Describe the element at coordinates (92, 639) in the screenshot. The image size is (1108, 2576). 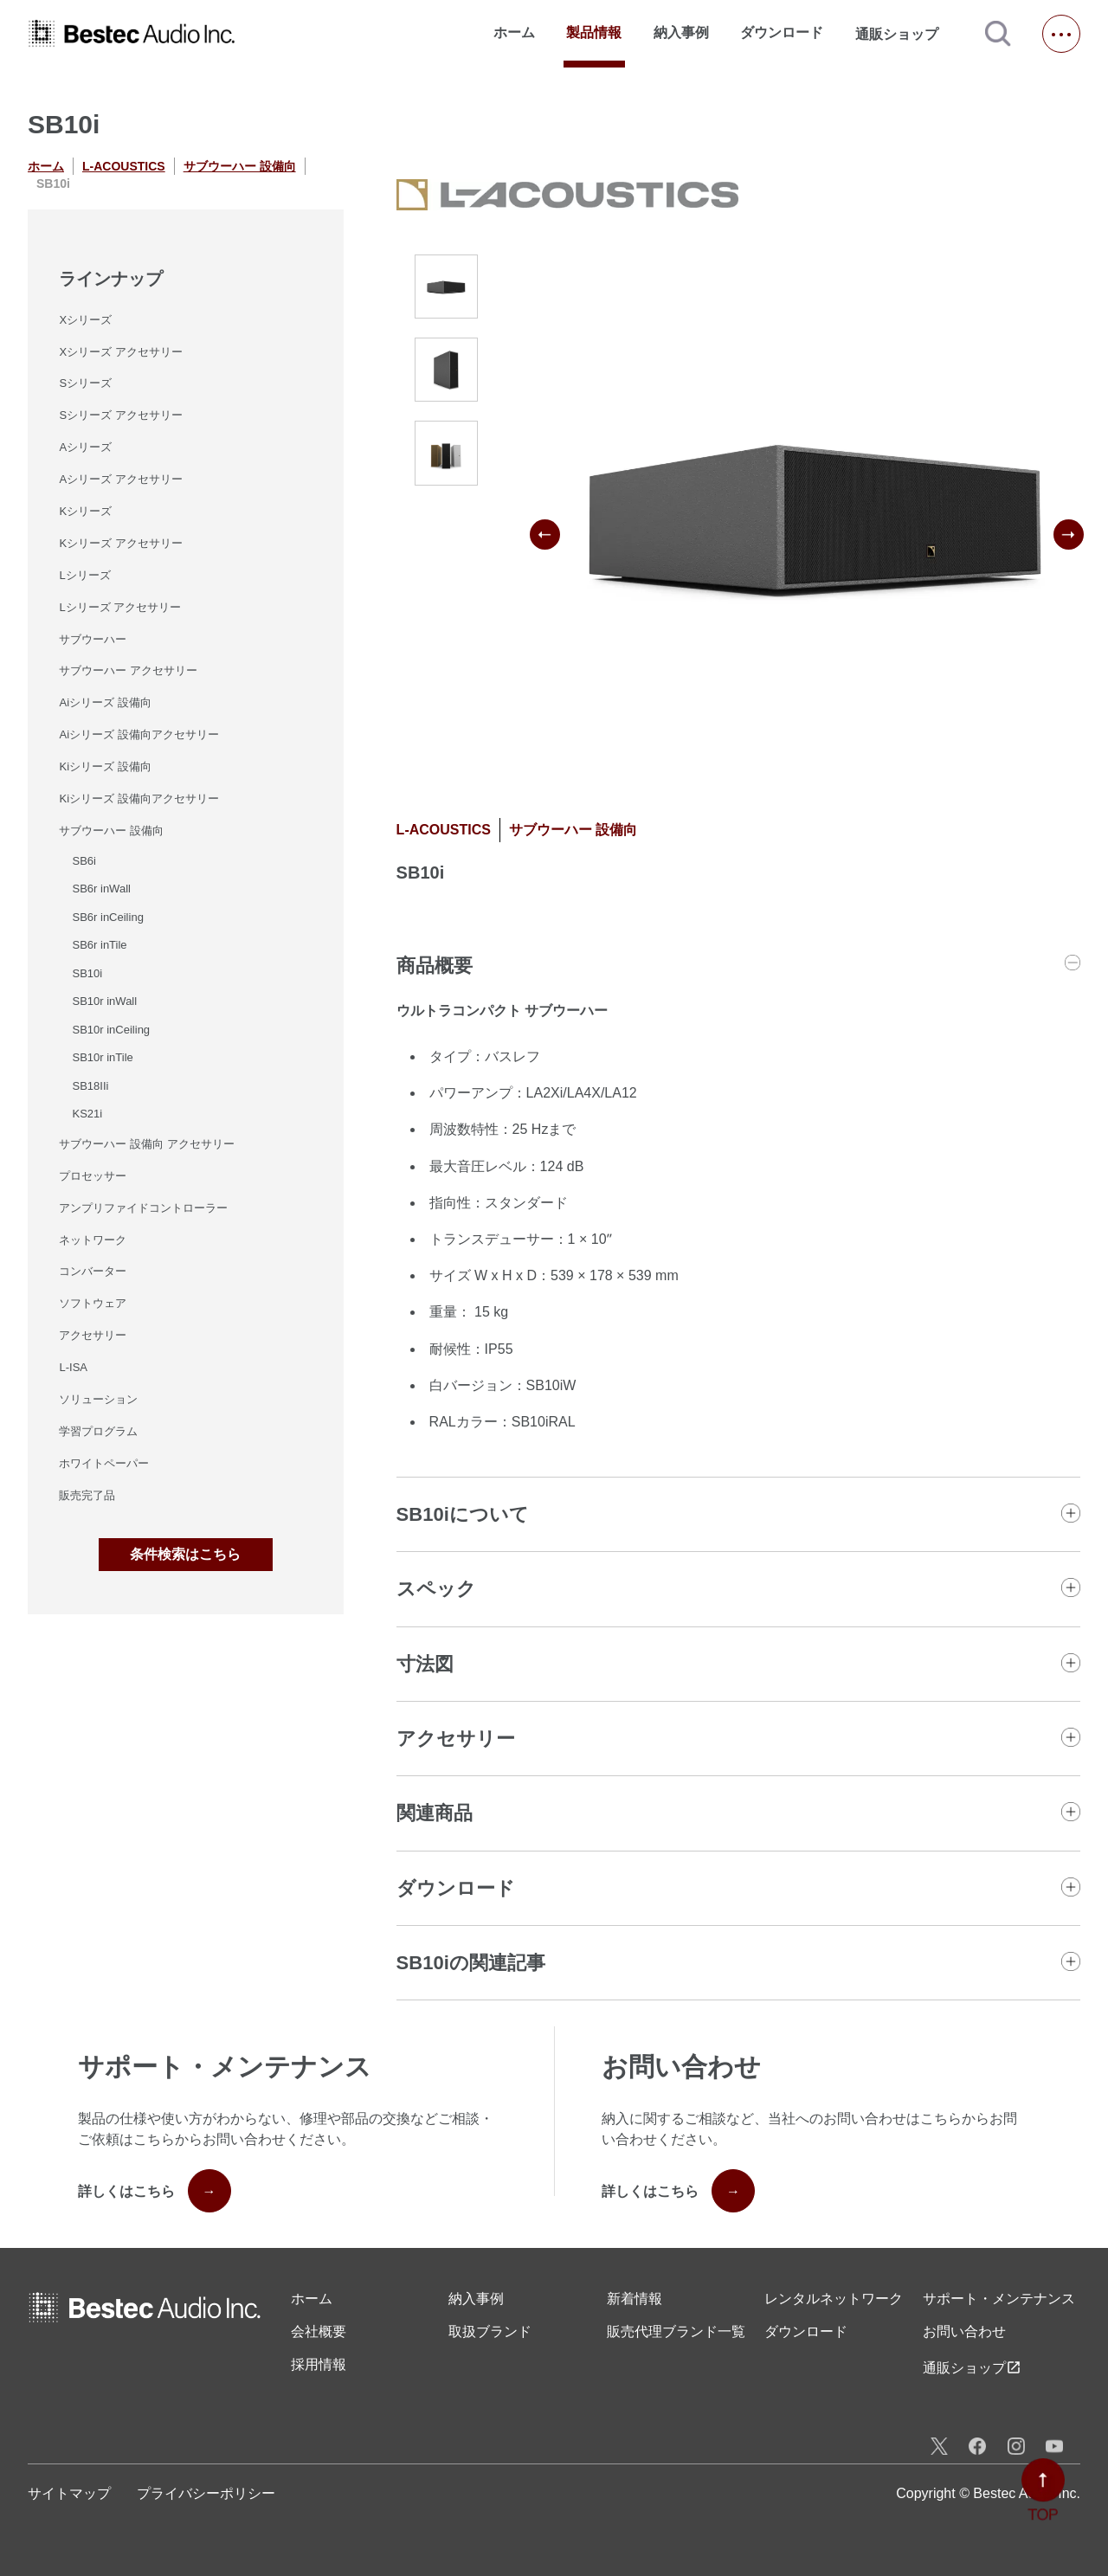
I see `サブウーハー` at that location.